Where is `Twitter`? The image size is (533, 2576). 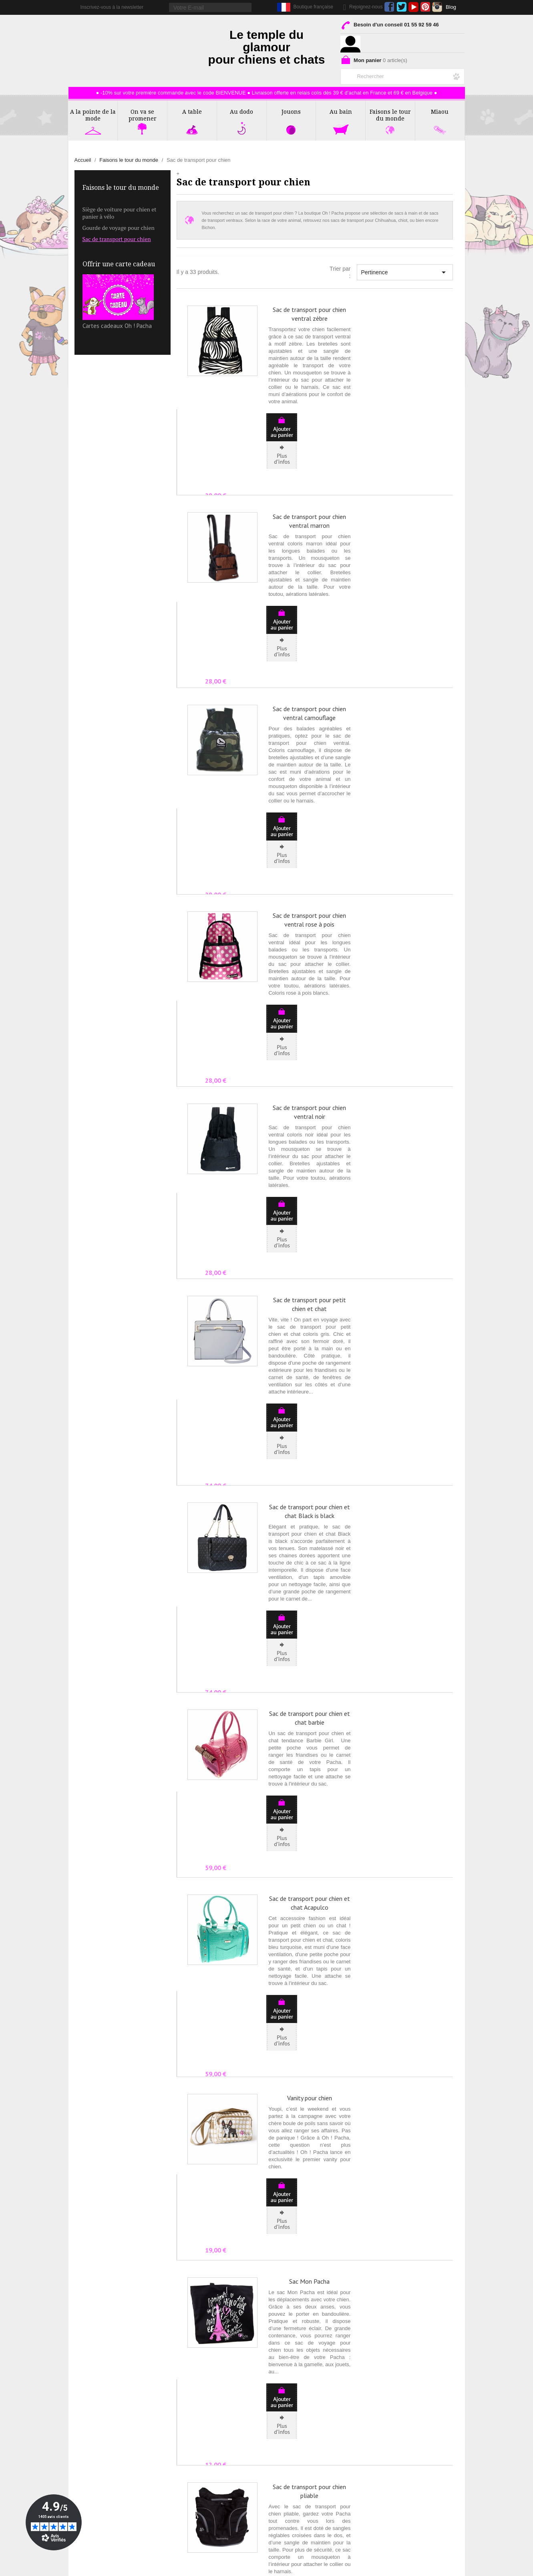 Twitter is located at coordinates (401, 7).